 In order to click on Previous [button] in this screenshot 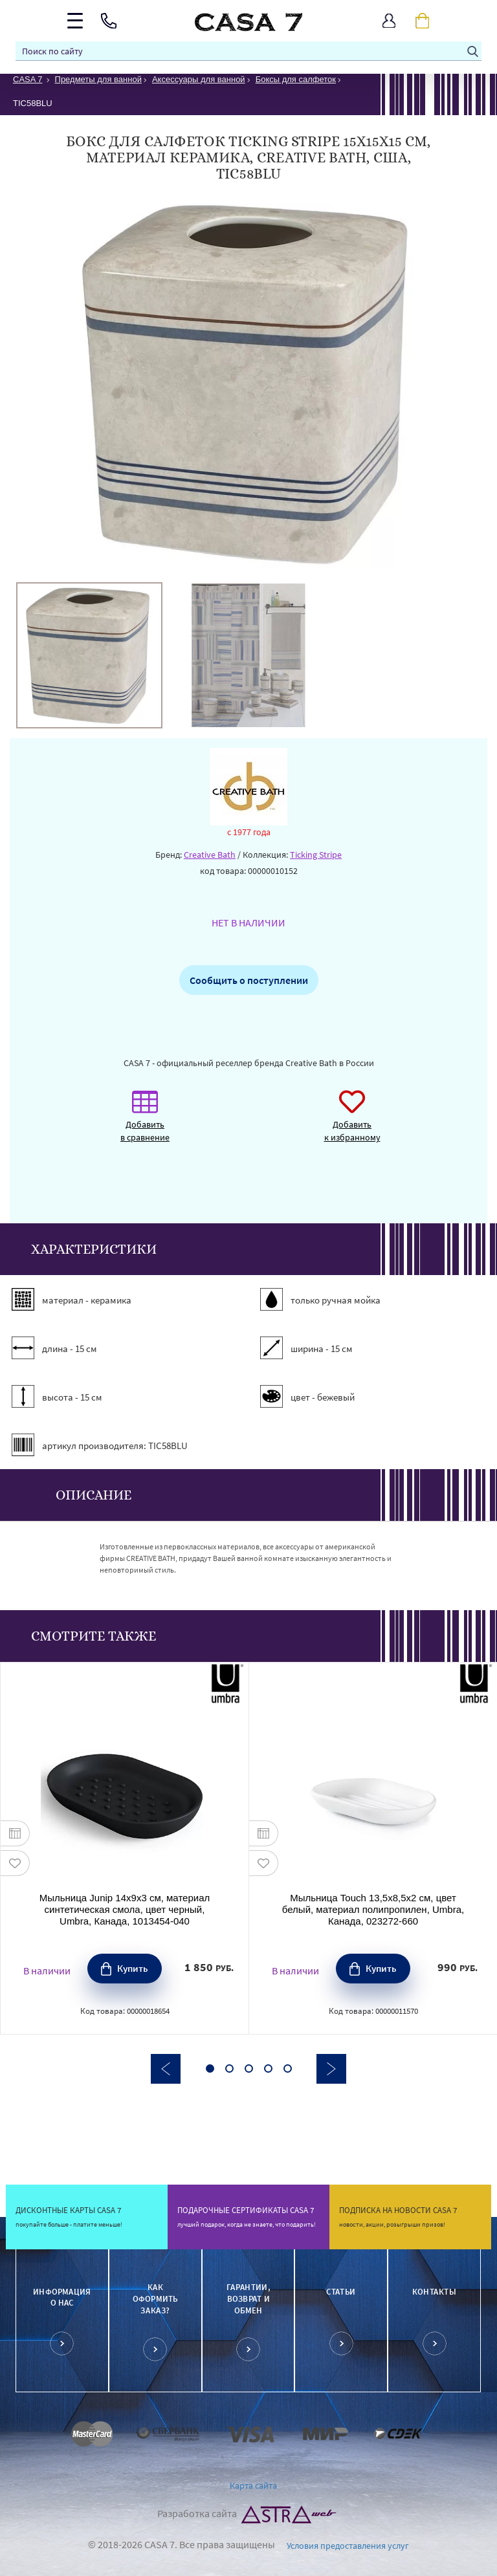, I will do `click(166, 2069)`.